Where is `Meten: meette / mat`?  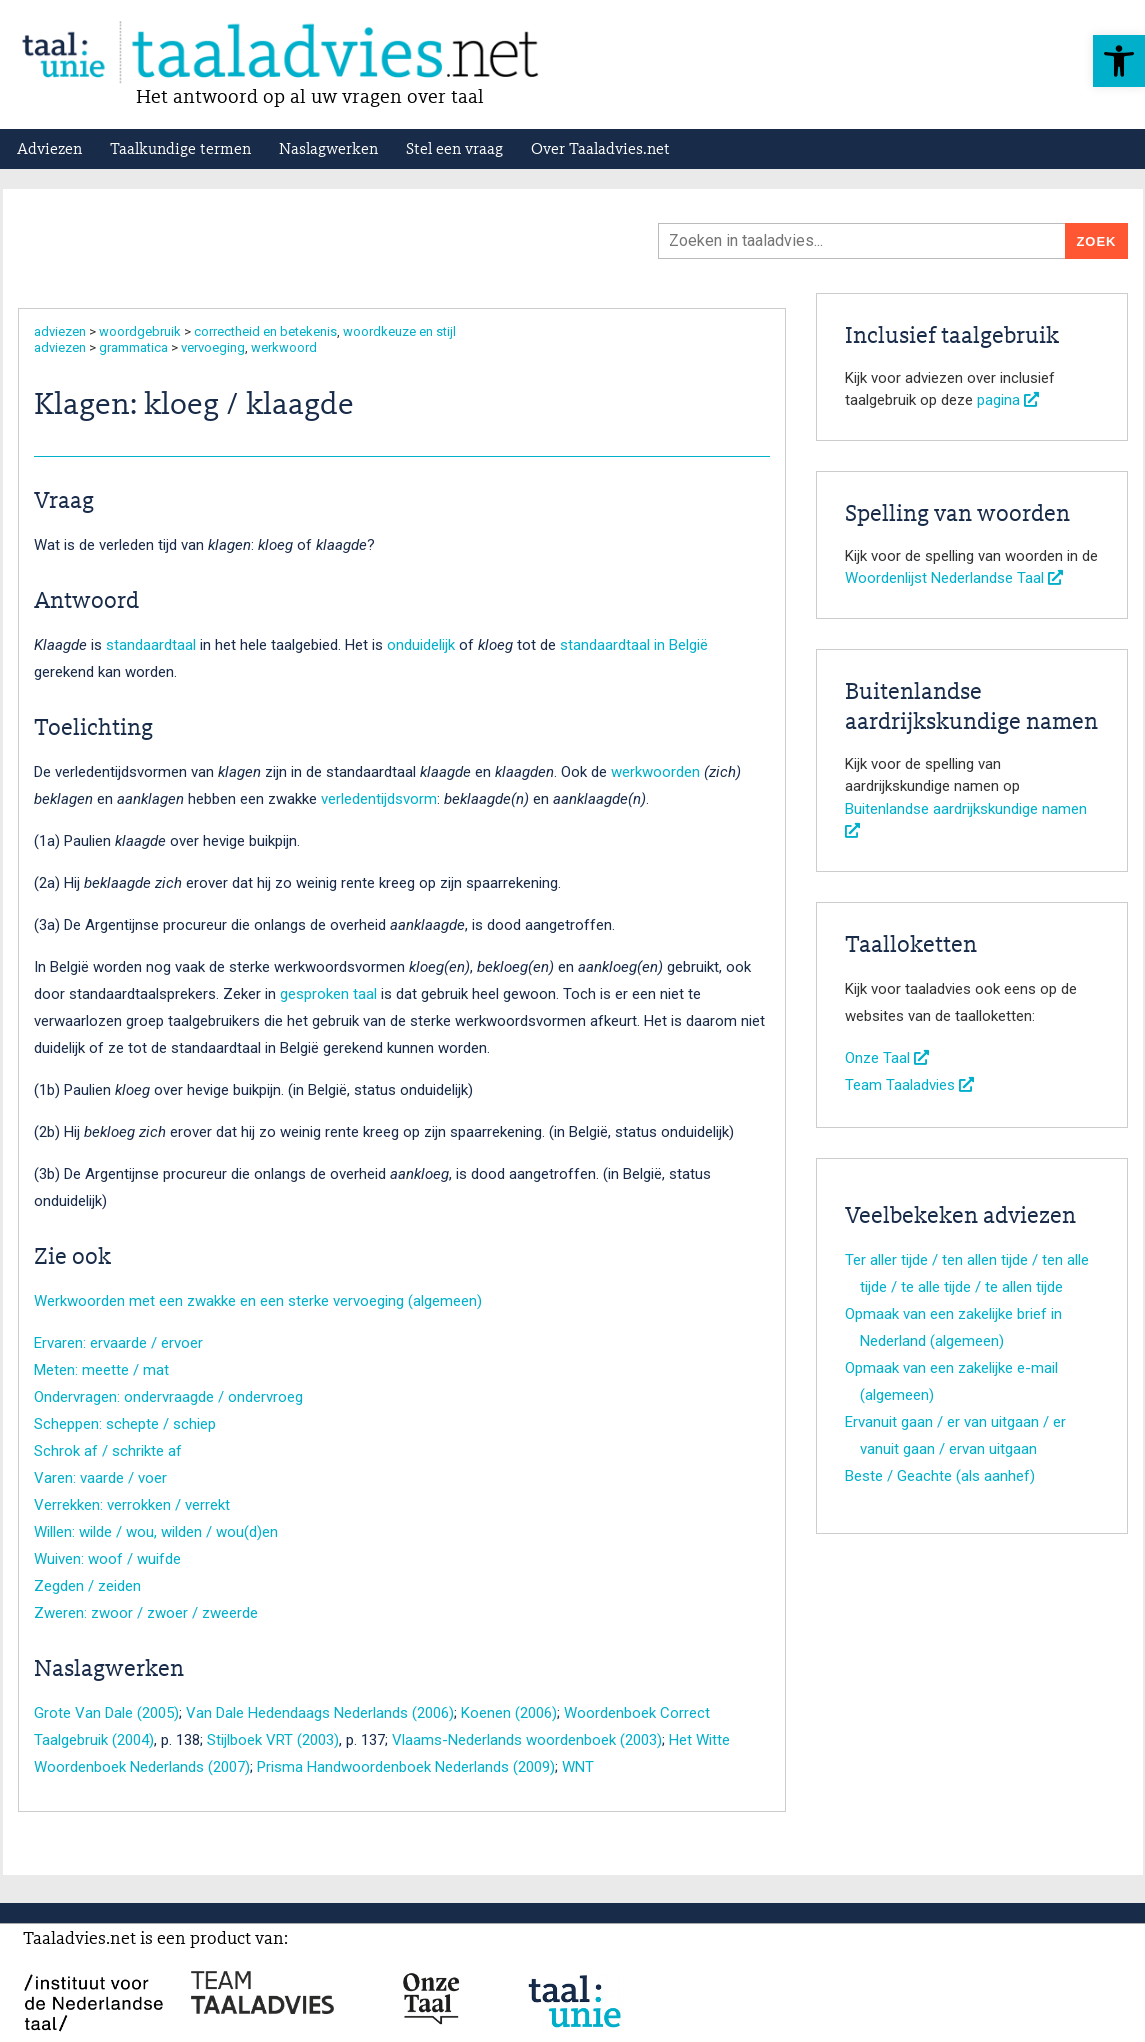
Meten: meette / mat is located at coordinates (101, 1370).